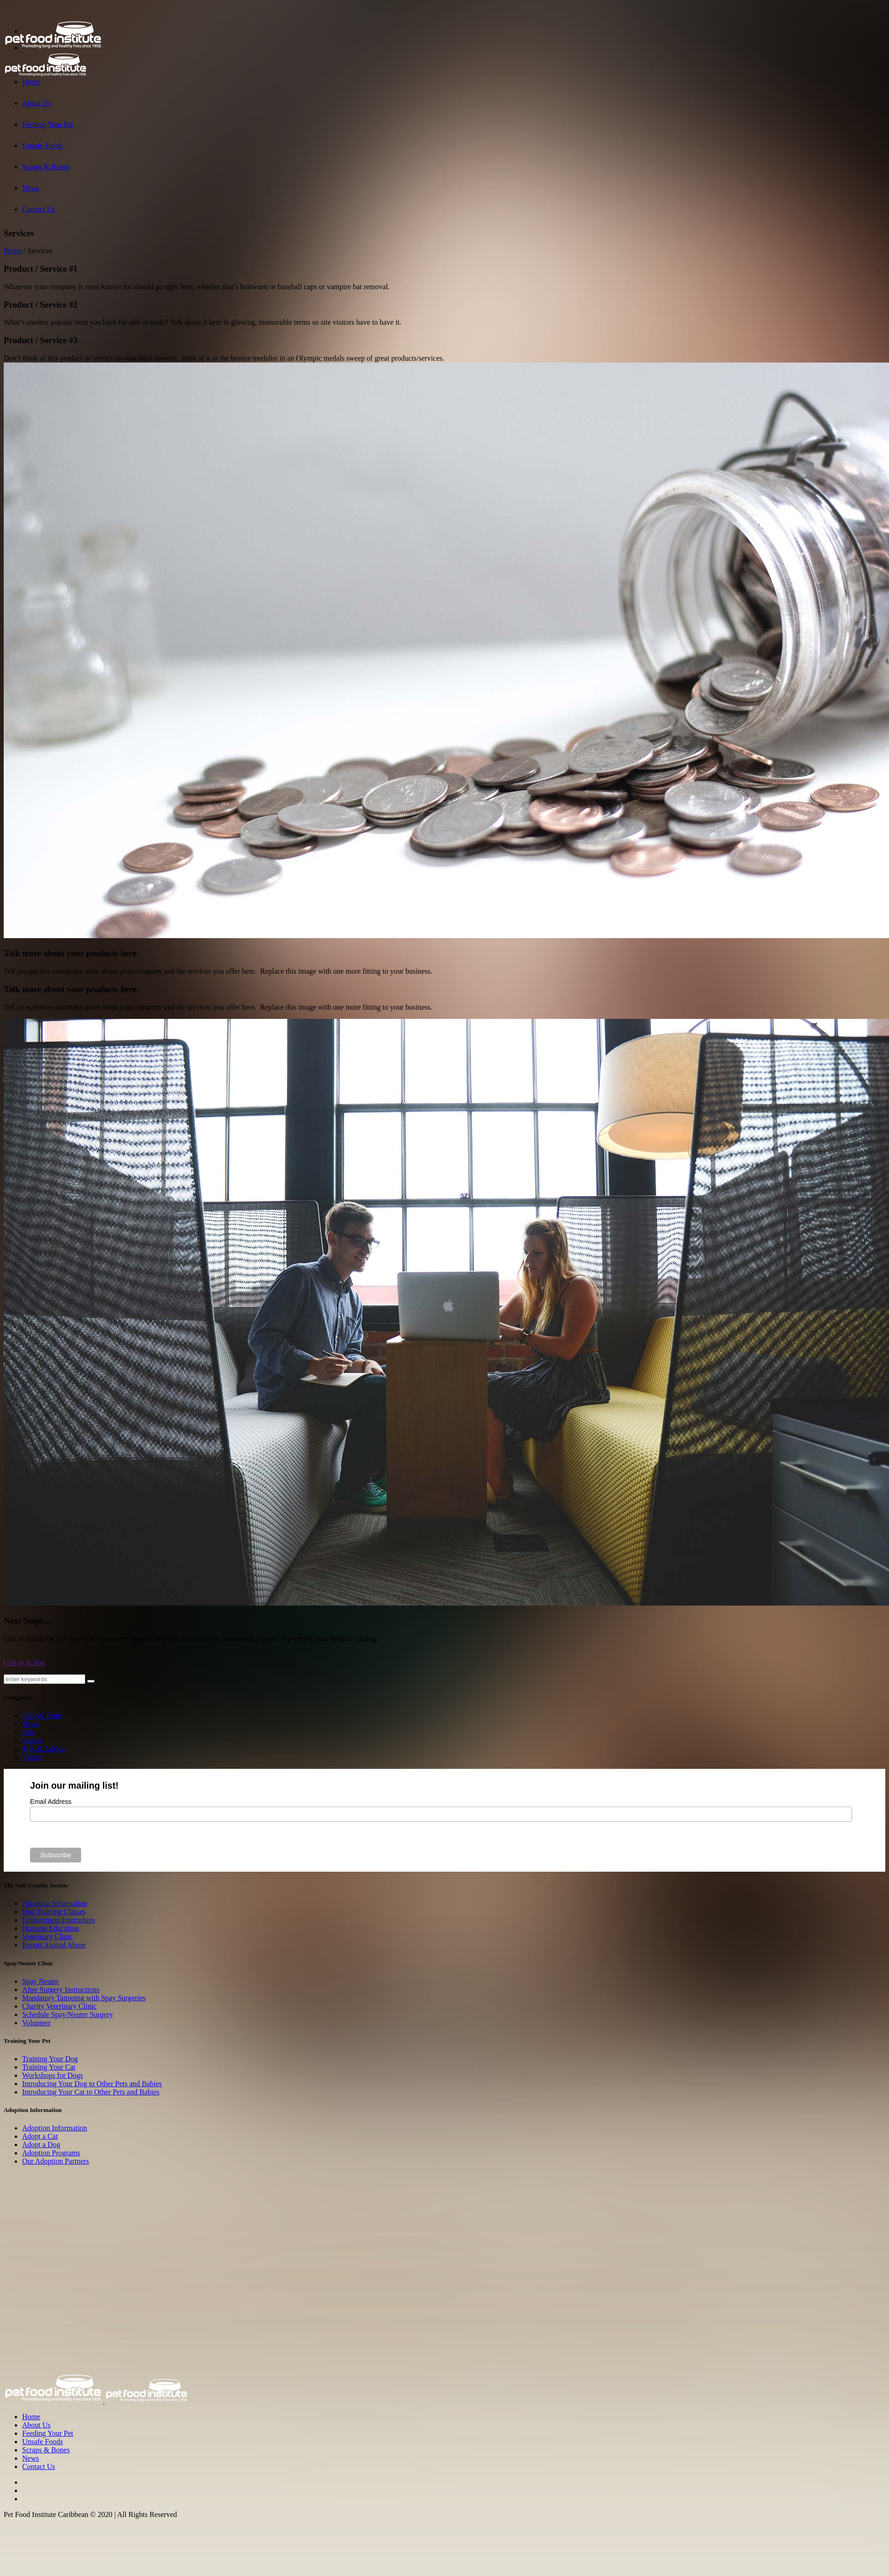 This screenshot has width=889, height=2576. Describe the element at coordinates (61, 1989) in the screenshot. I see `After Surgery Instructions` at that location.